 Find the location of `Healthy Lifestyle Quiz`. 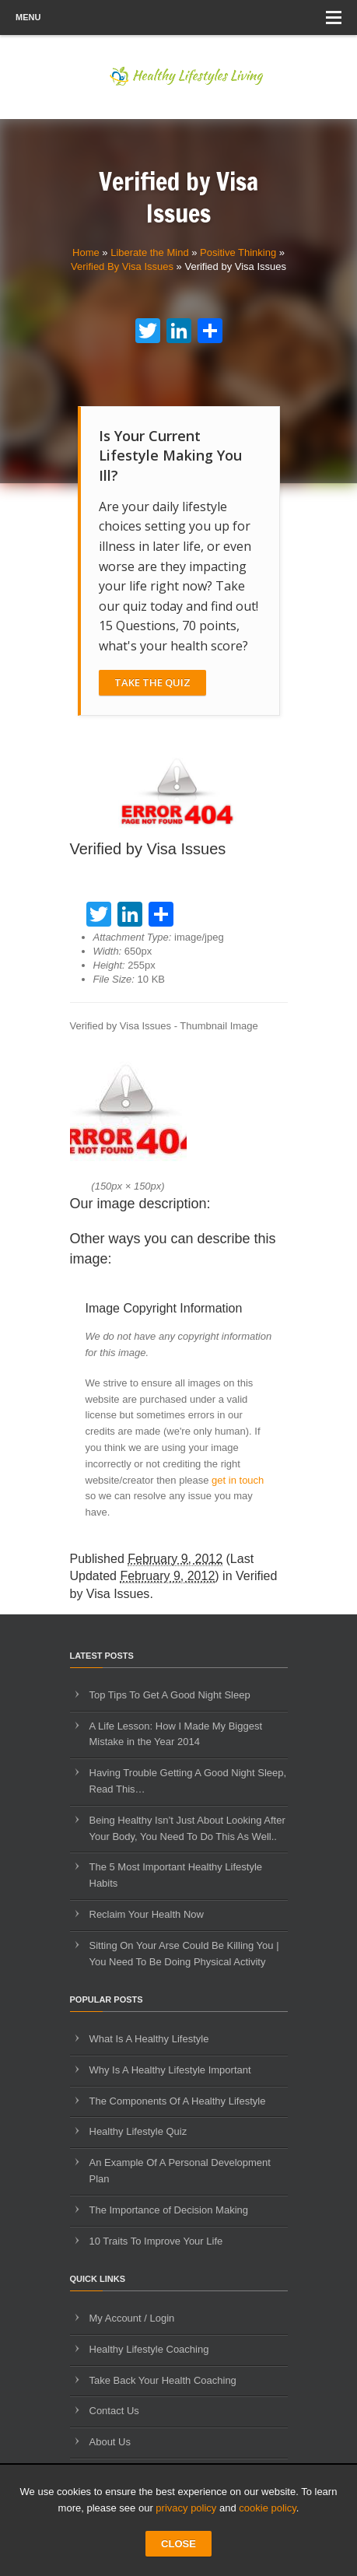

Healthy Lifestyle Quiz is located at coordinates (138, 2131).